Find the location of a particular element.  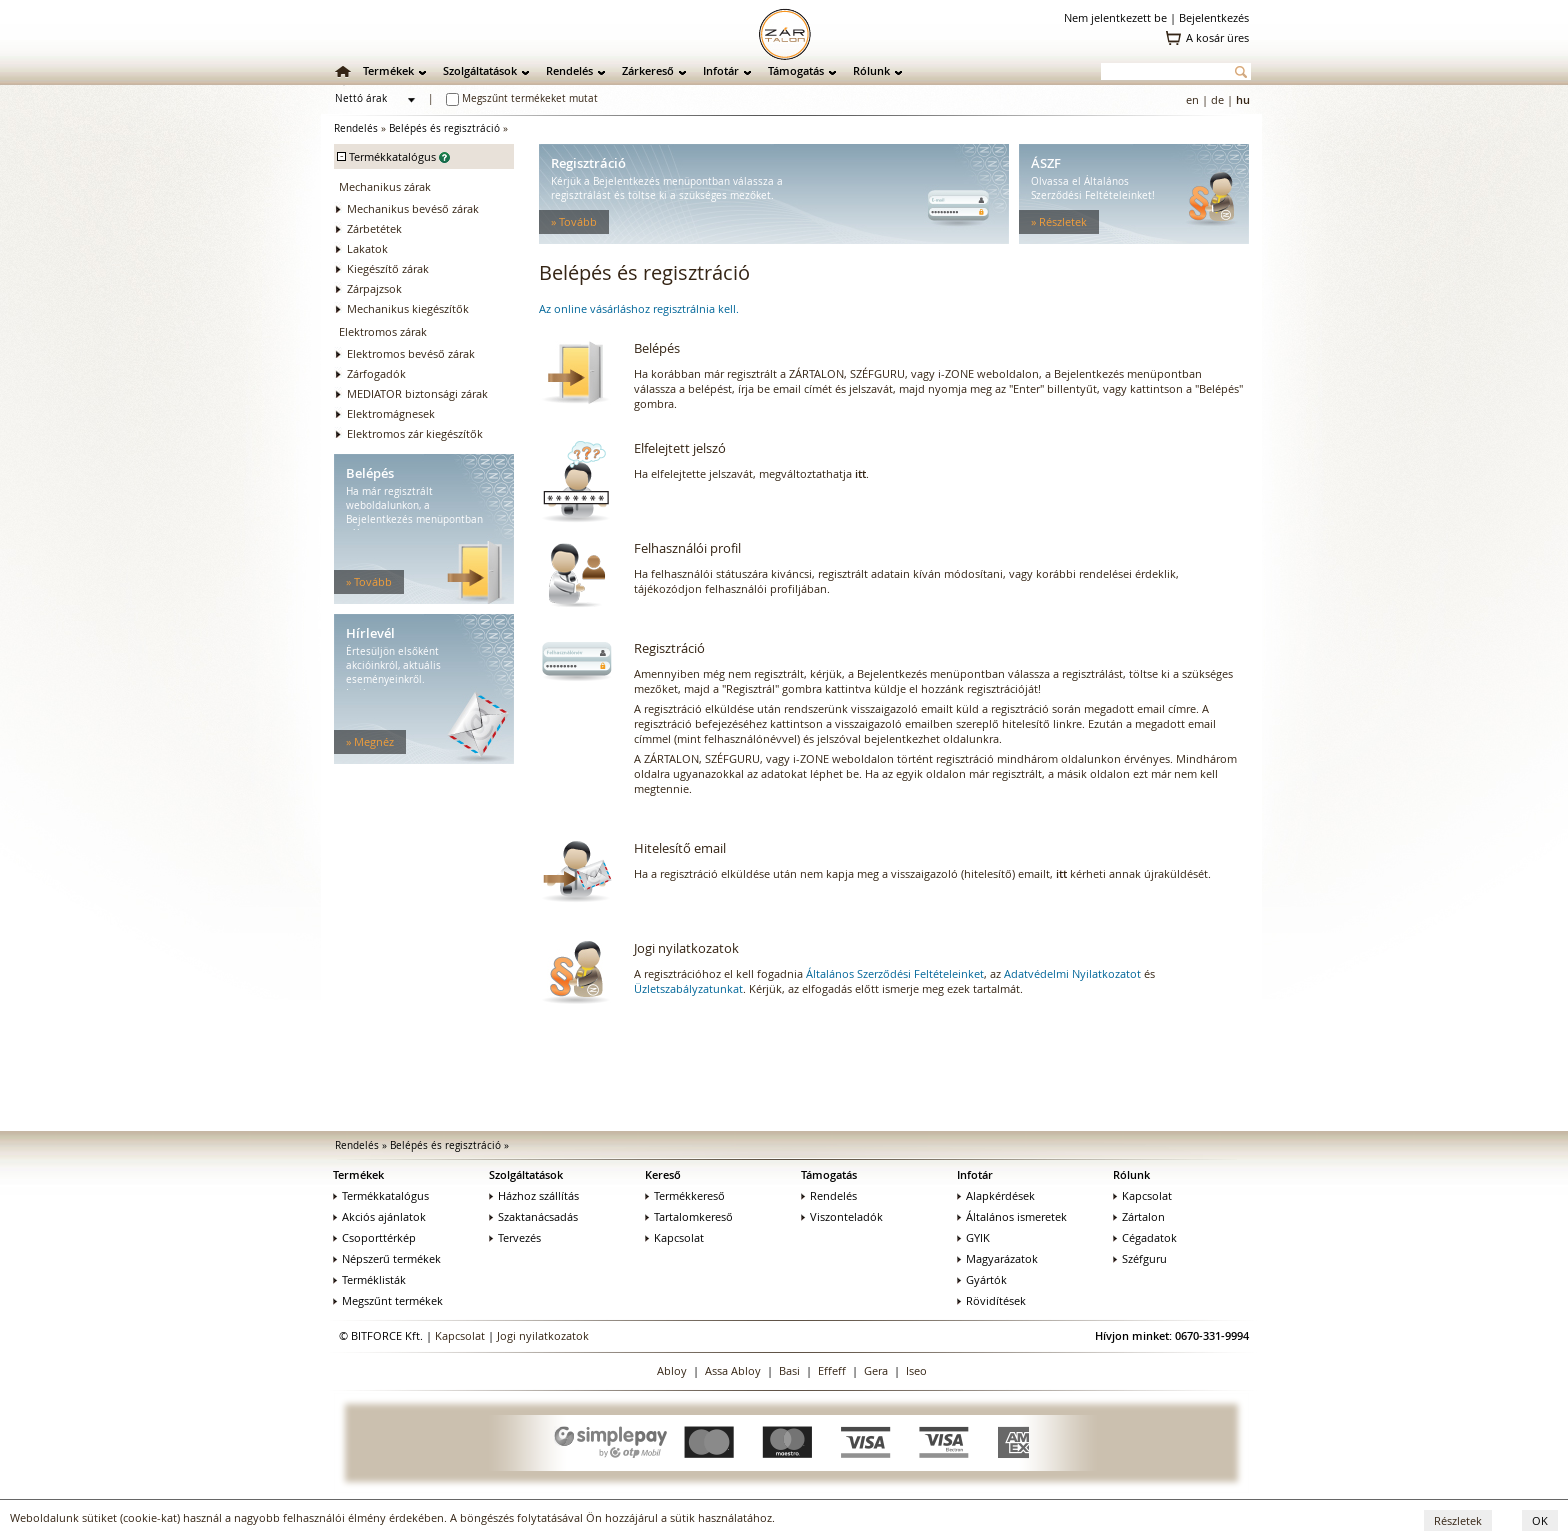

Termékek is located at coordinates (388, 70).